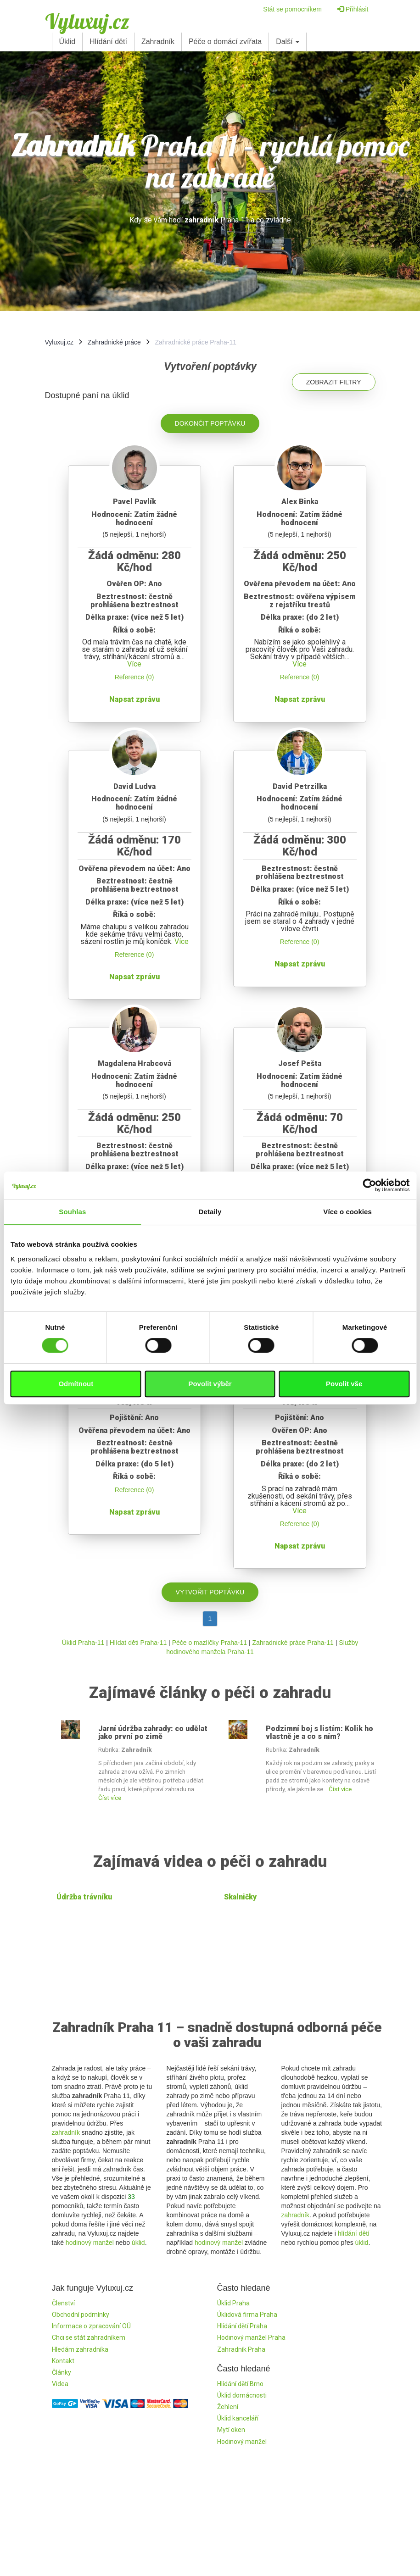  What do you see at coordinates (237, 2418) in the screenshot?
I see `Úklid kanceláří` at bounding box center [237, 2418].